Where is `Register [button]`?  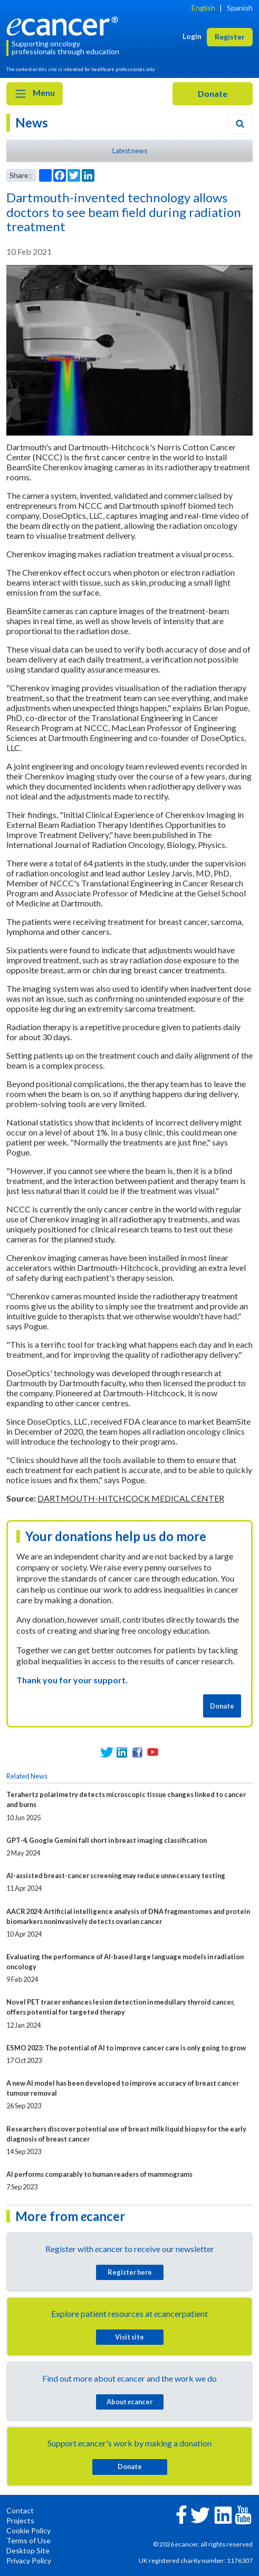 Register [button] is located at coordinates (230, 36).